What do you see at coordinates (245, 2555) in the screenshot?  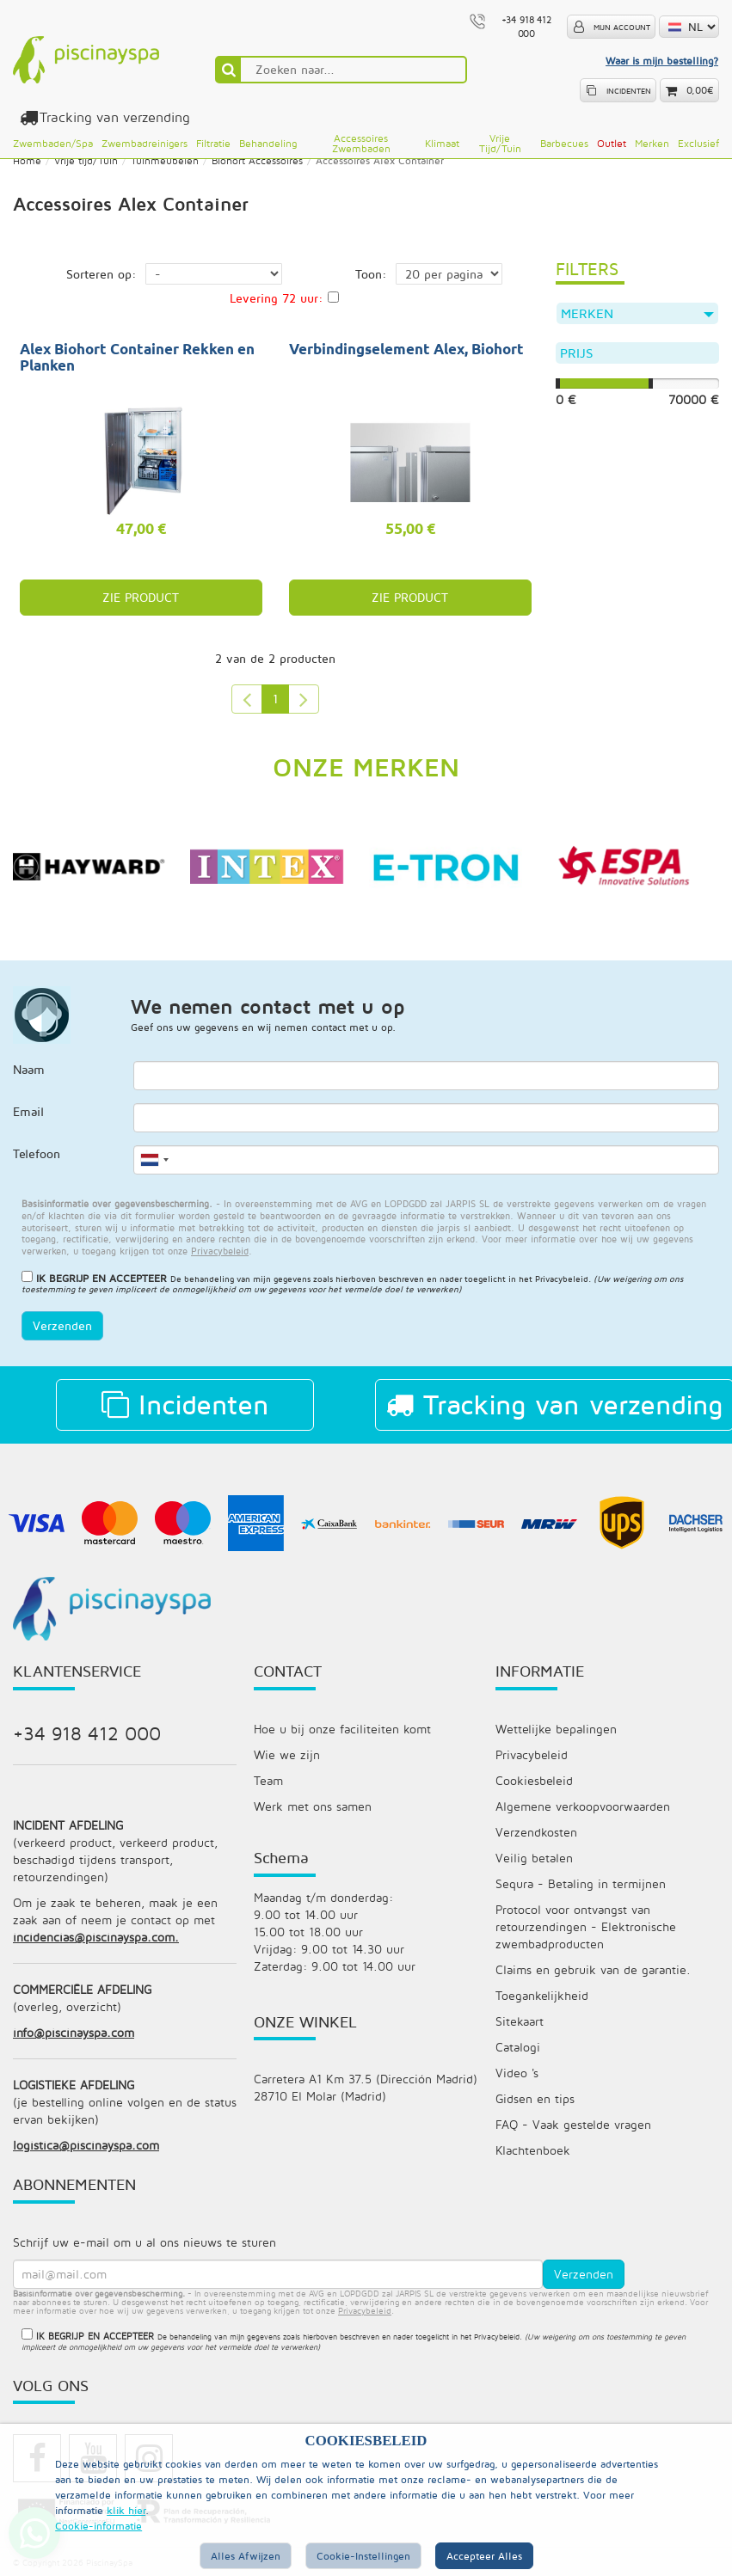 I see `Alles afwijzen` at bounding box center [245, 2555].